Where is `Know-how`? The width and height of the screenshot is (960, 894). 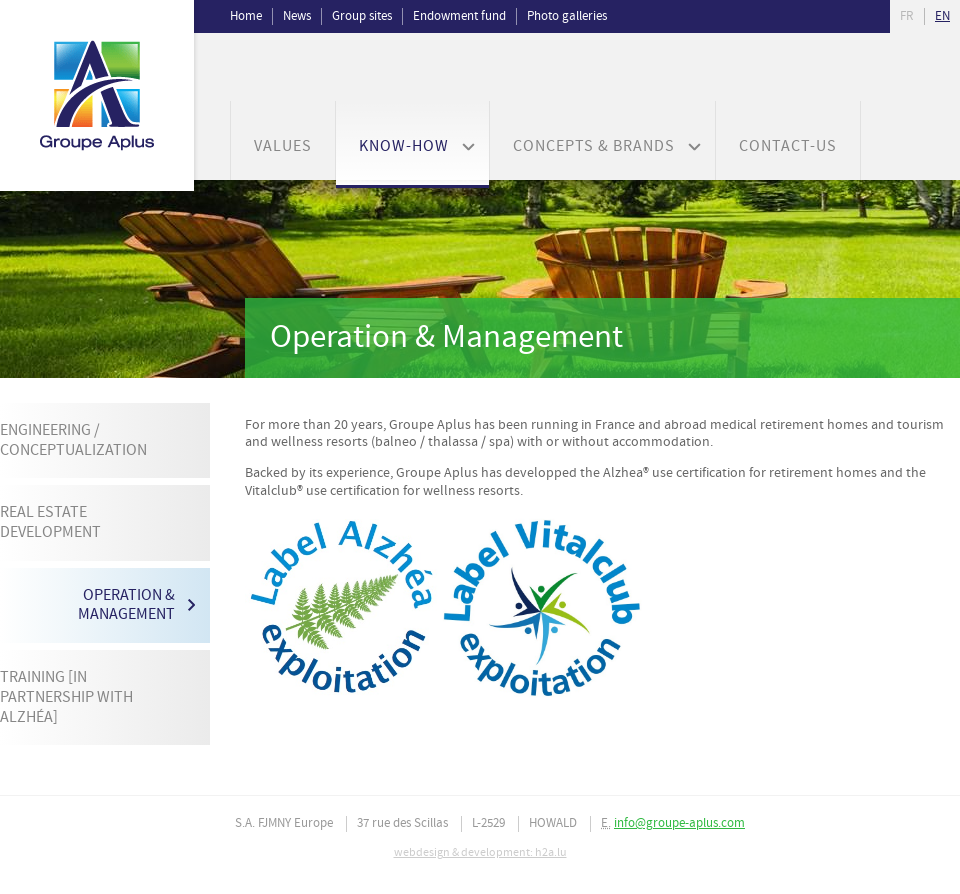
Know-how is located at coordinates (404, 146).